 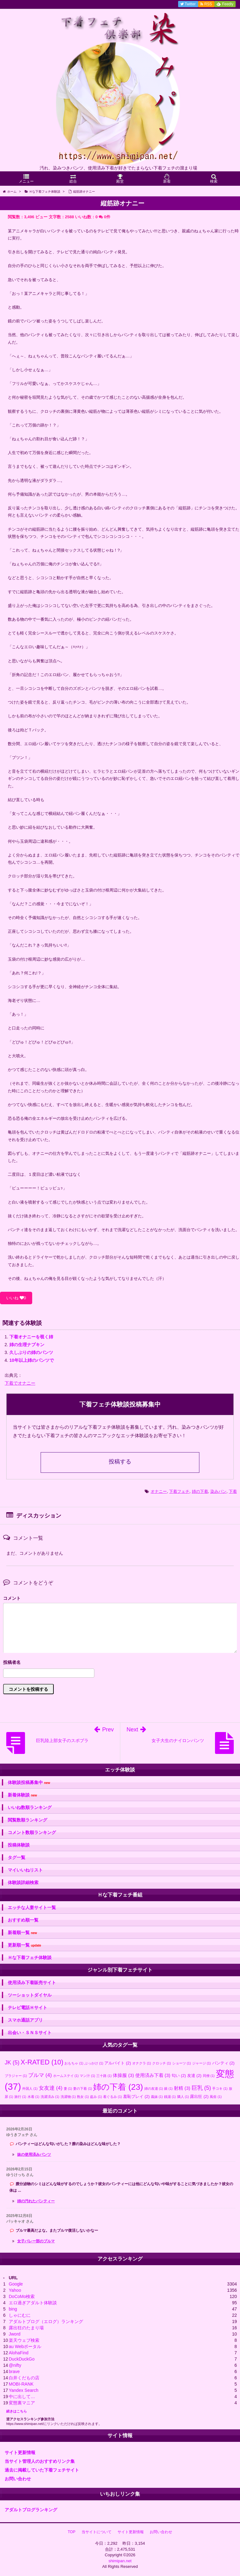 What do you see at coordinates (201, 2063) in the screenshot?
I see `ジャージ [ジャージ (1個の項目)]` at bounding box center [201, 2063].